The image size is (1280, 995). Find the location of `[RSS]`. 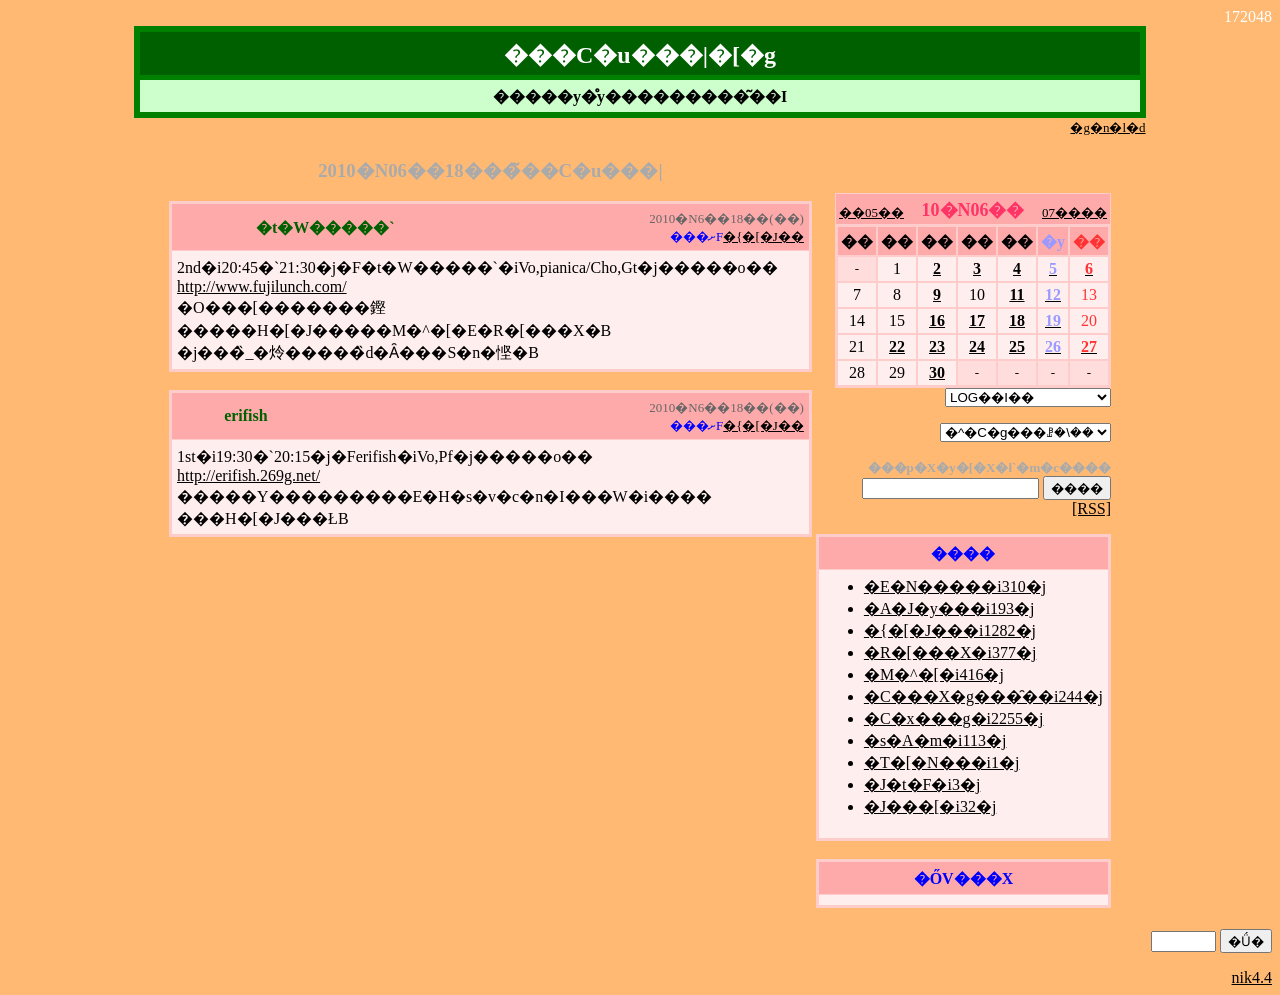

[RSS] is located at coordinates (1091, 508).